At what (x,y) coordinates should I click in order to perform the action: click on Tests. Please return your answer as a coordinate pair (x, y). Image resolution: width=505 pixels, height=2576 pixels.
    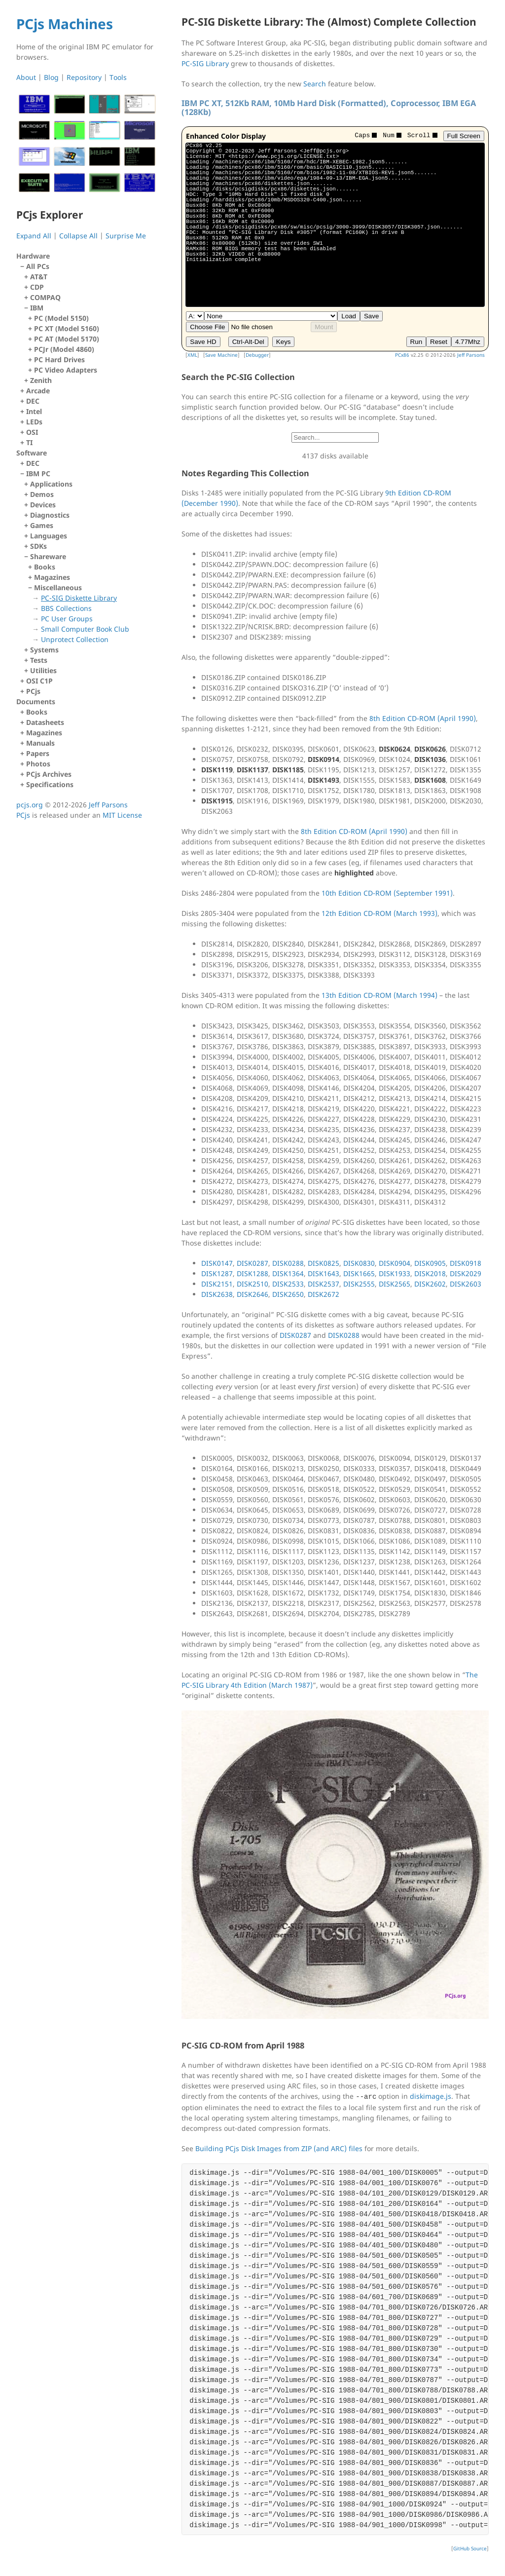
    Looking at the image, I should click on (38, 660).